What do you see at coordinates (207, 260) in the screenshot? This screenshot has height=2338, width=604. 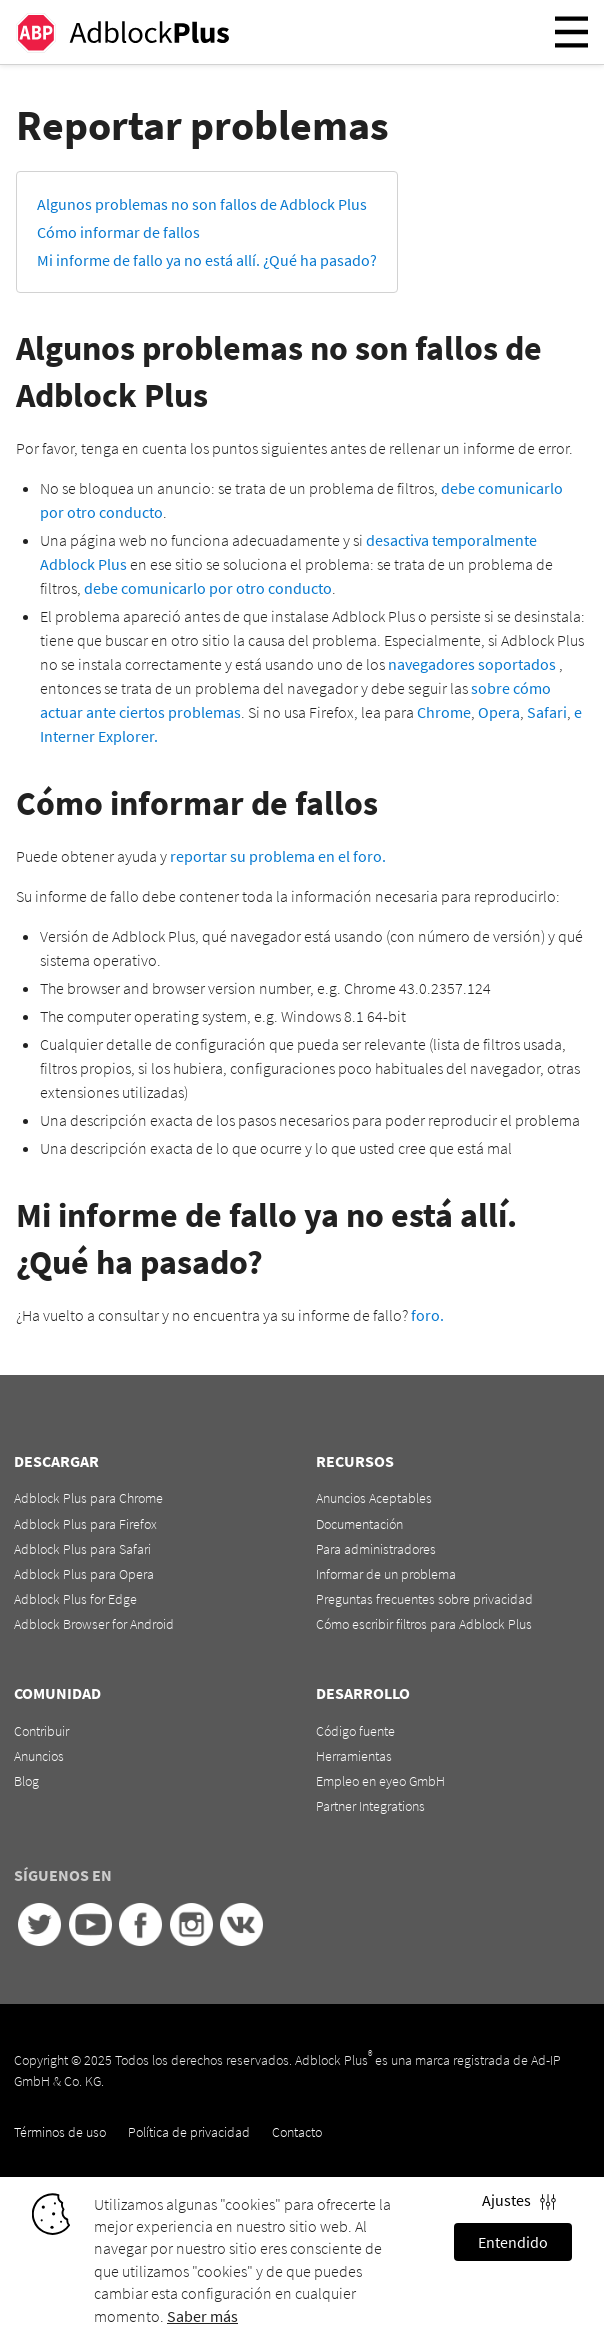 I see `Mi informe de fallo ya no está allí. ¿Qué ha pasado?` at bounding box center [207, 260].